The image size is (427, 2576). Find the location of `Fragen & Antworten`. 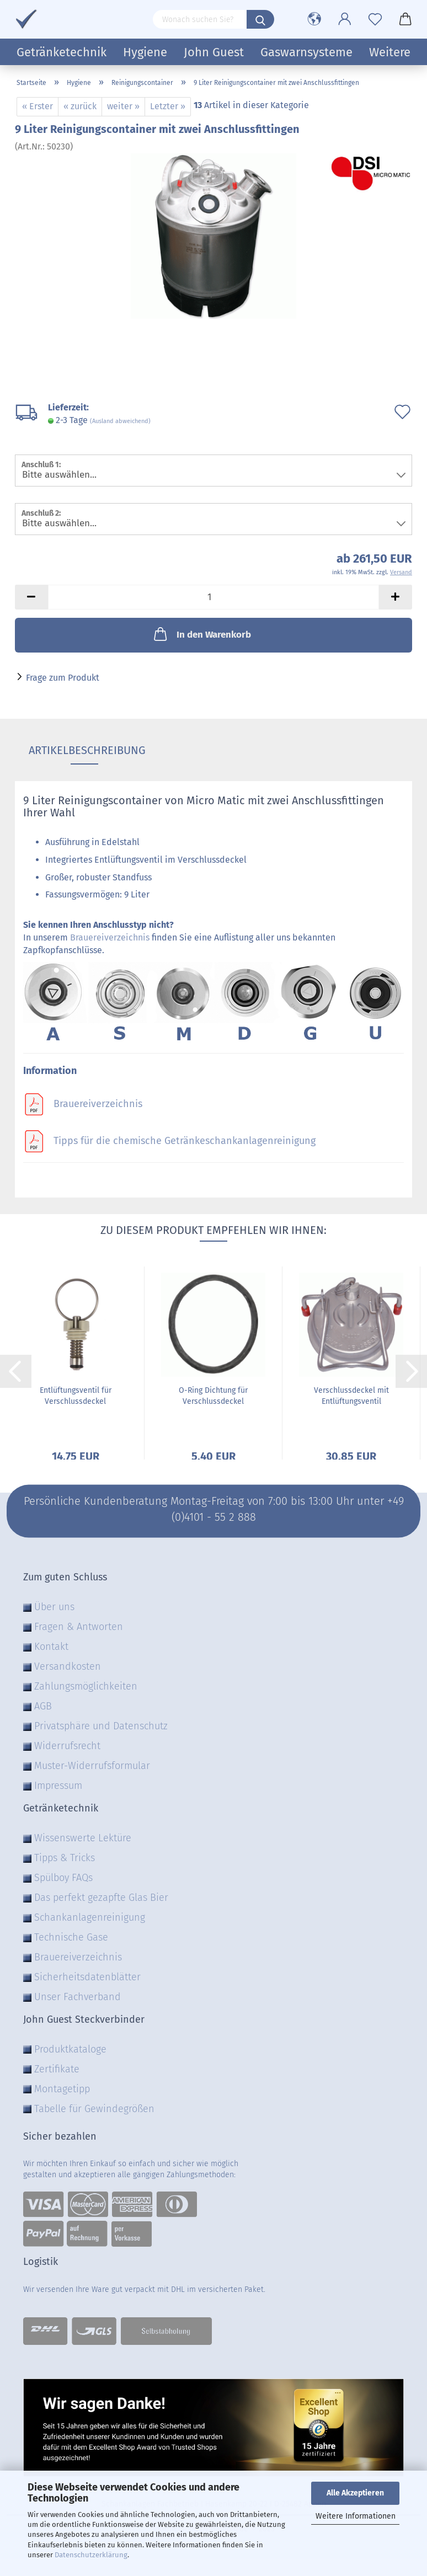

Fragen & Antworten is located at coordinates (78, 1627).